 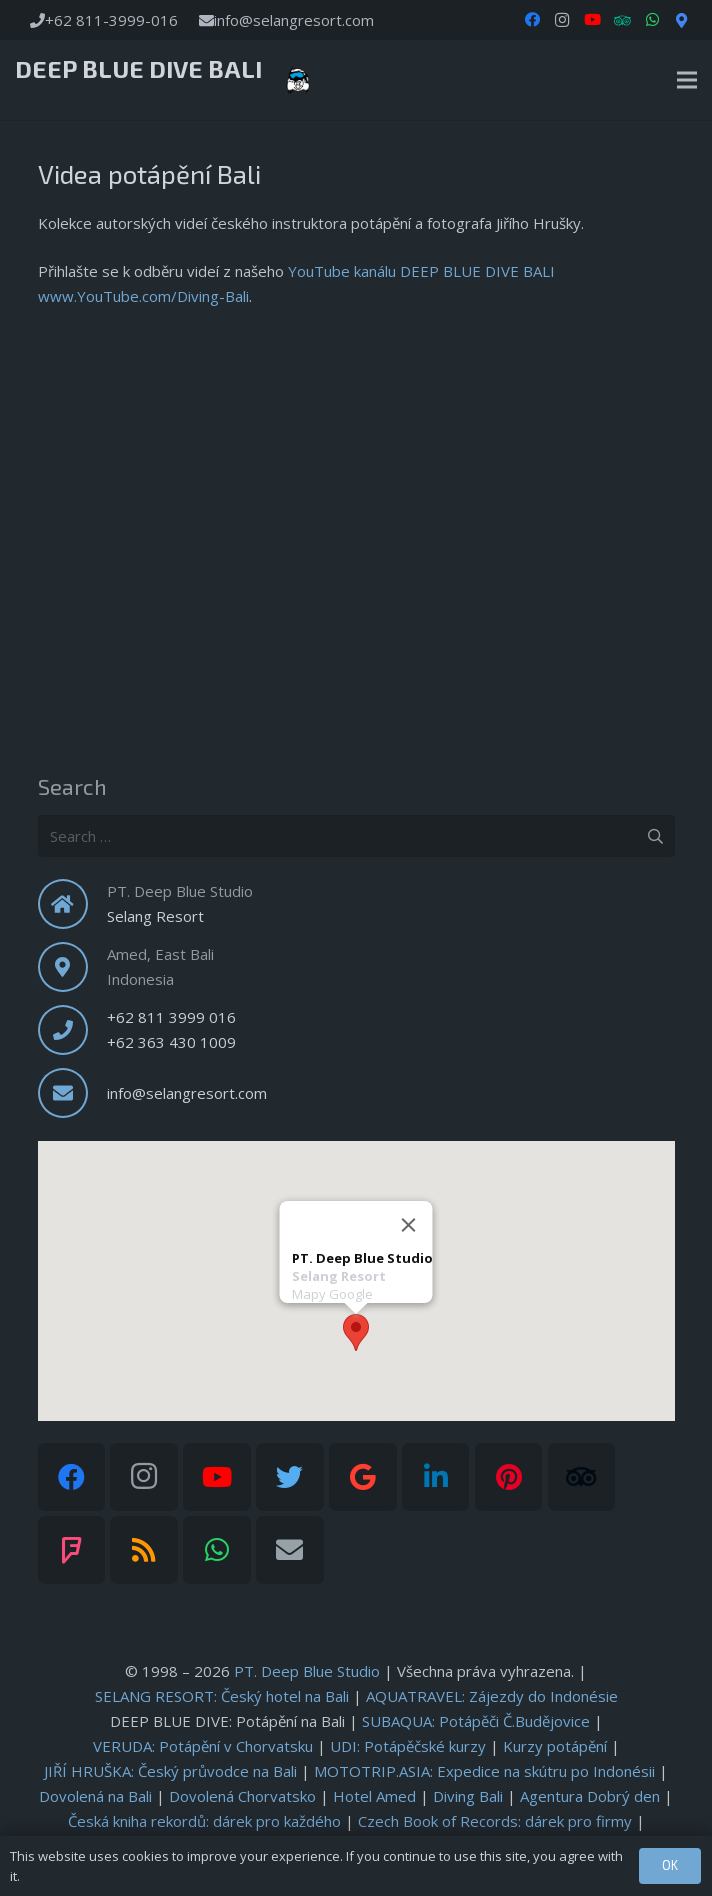 What do you see at coordinates (495, 1821) in the screenshot?
I see `: dárek pro firmy` at bounding box center [495, 1821].